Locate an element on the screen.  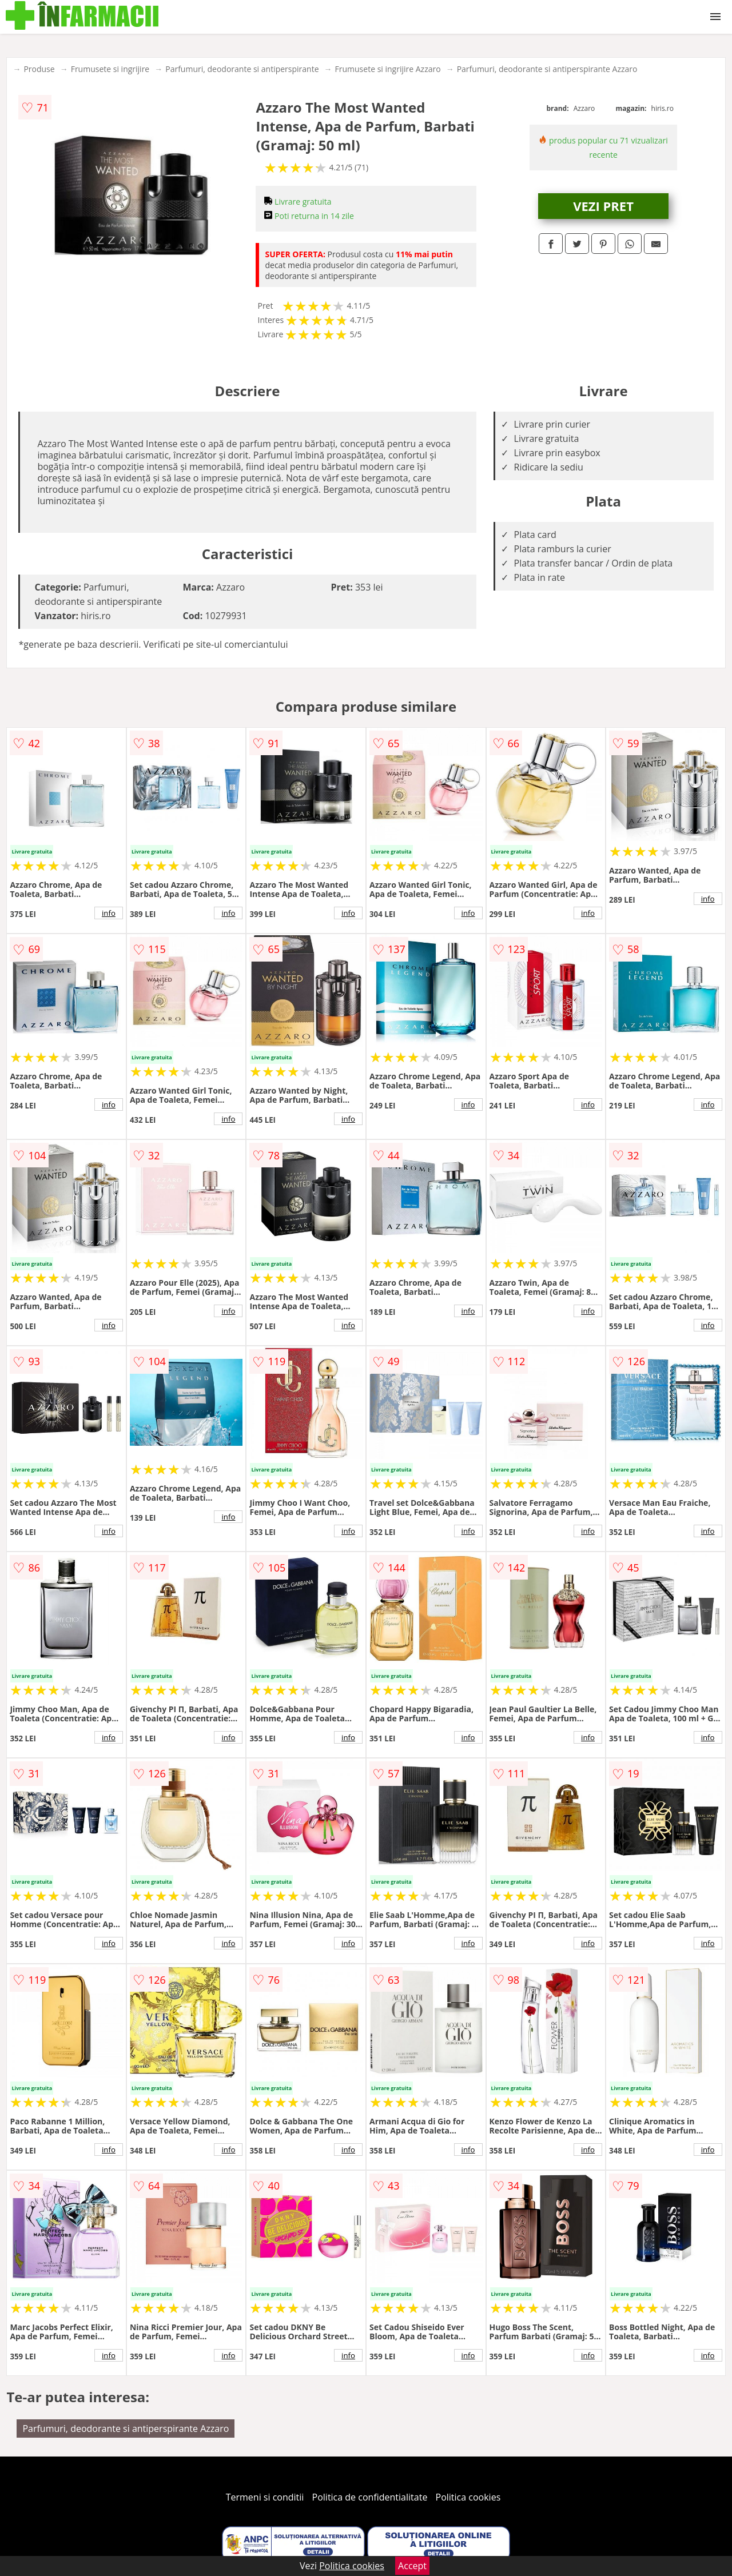
VEZI PRET is located at coordinates (603, 205).